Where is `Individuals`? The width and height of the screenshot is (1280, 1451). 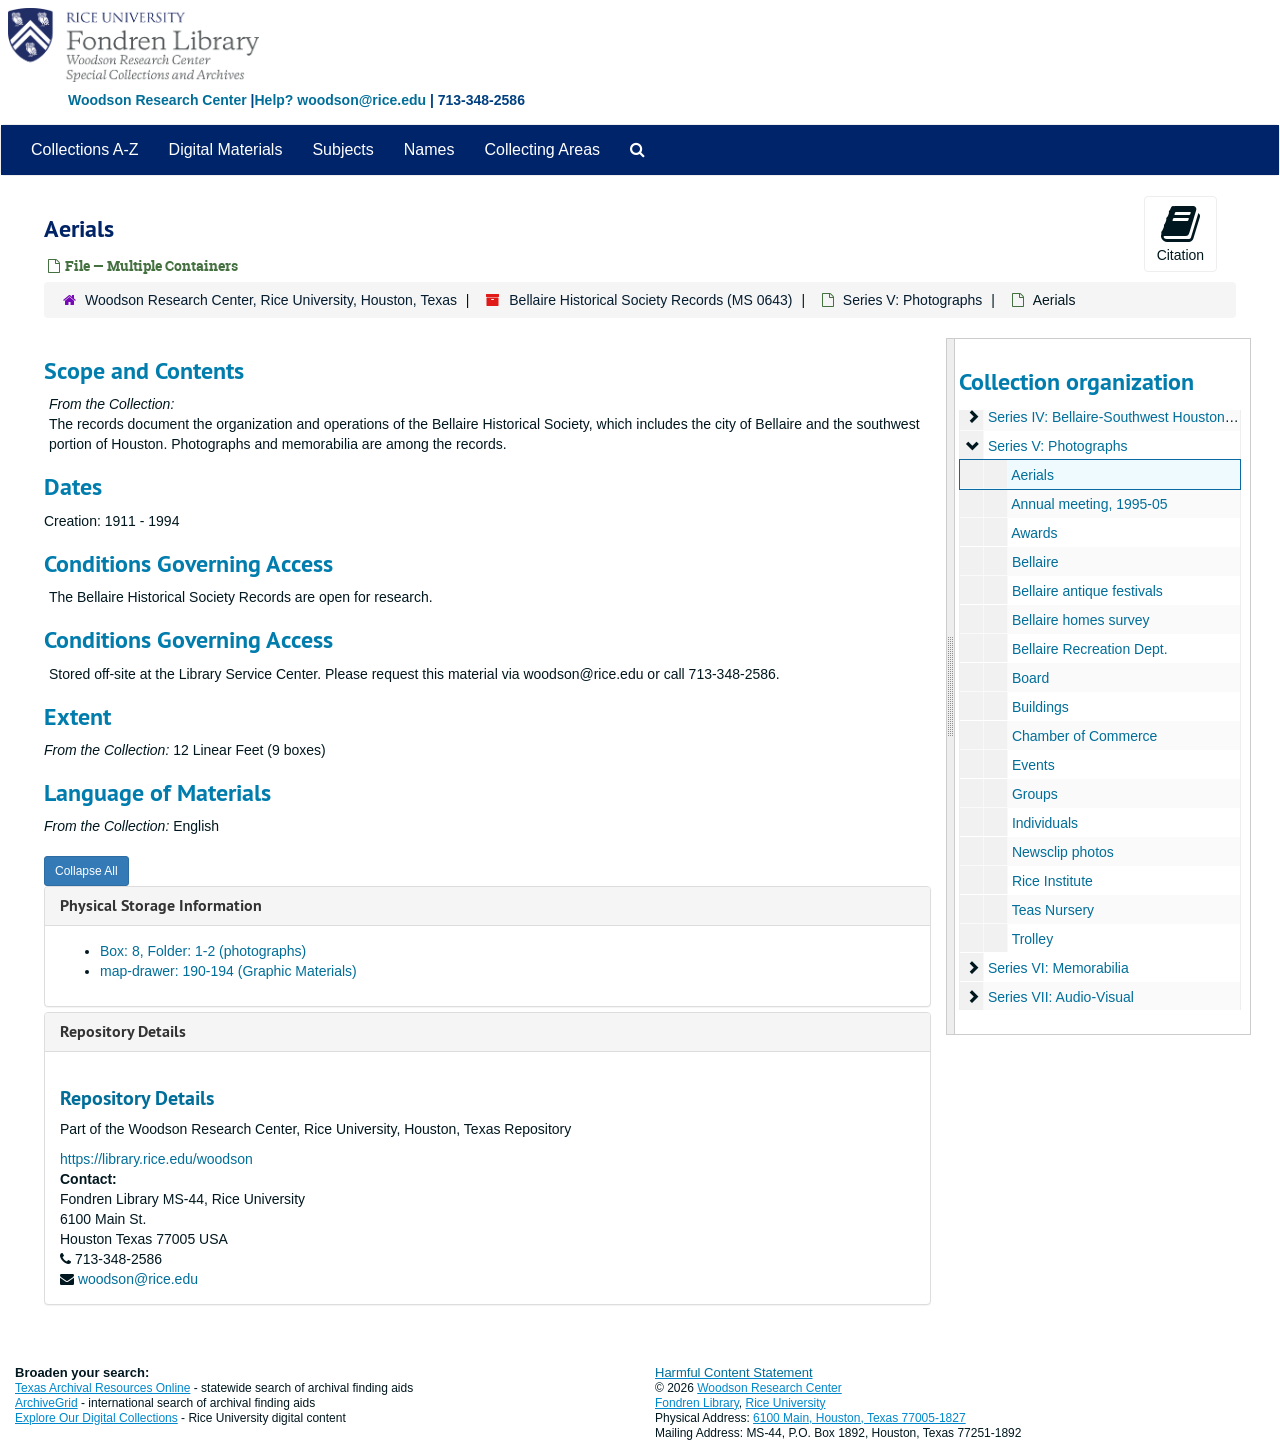 Individuals is located at coordinates (1044, 823).